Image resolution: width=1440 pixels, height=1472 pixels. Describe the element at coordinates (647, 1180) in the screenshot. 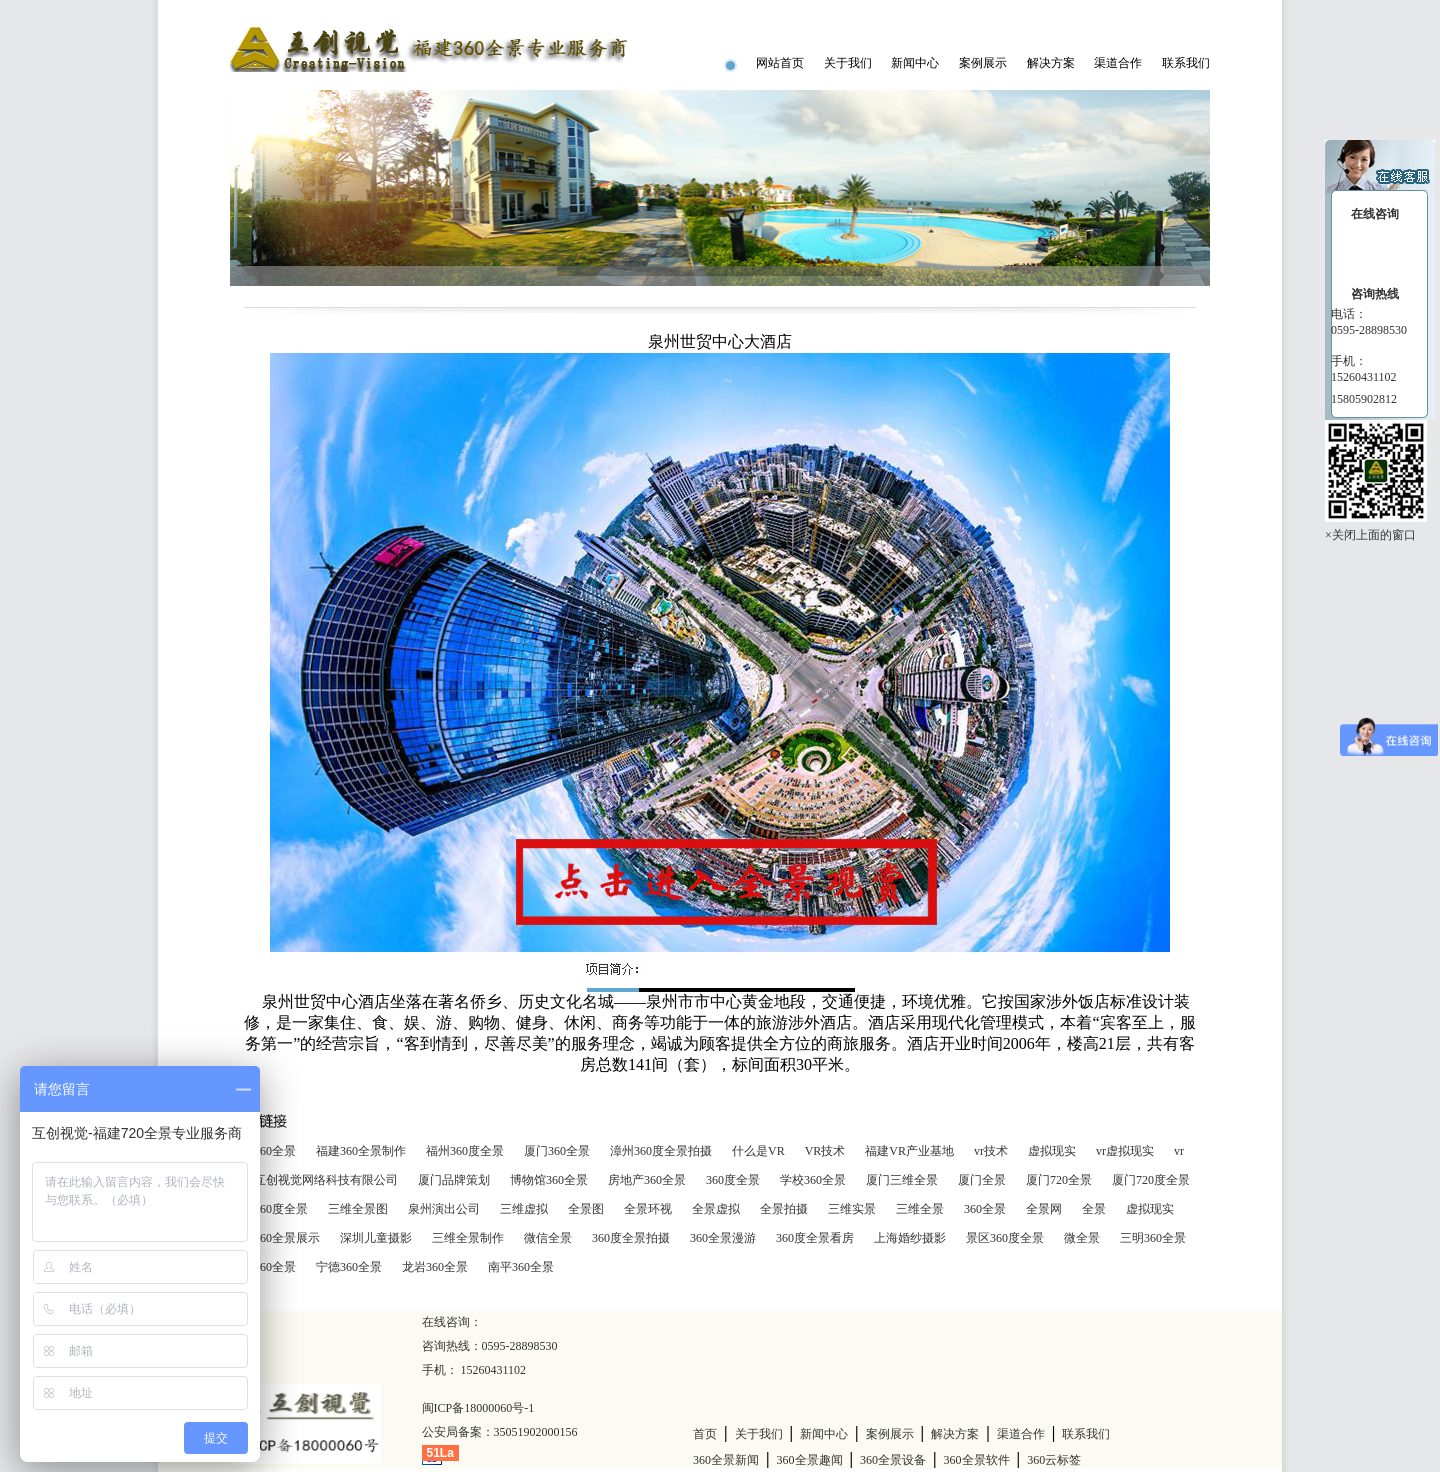

I see `房地产360全景` at that location.